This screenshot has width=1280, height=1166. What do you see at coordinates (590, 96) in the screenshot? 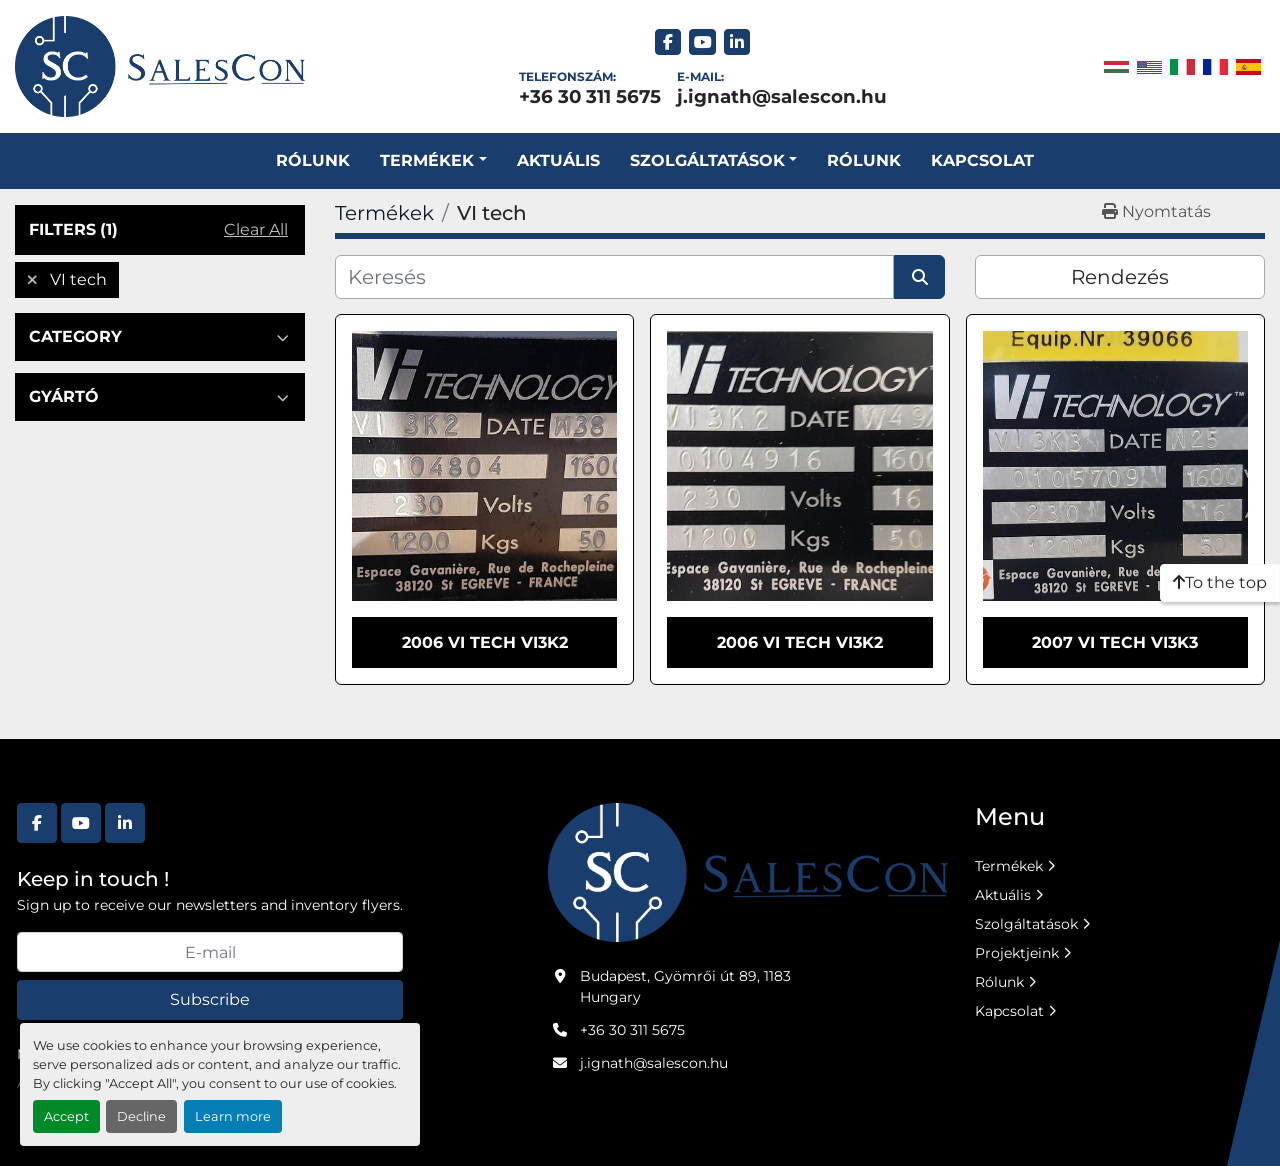
I see `+36 30 311 5675` at bounding box center [590, 96].